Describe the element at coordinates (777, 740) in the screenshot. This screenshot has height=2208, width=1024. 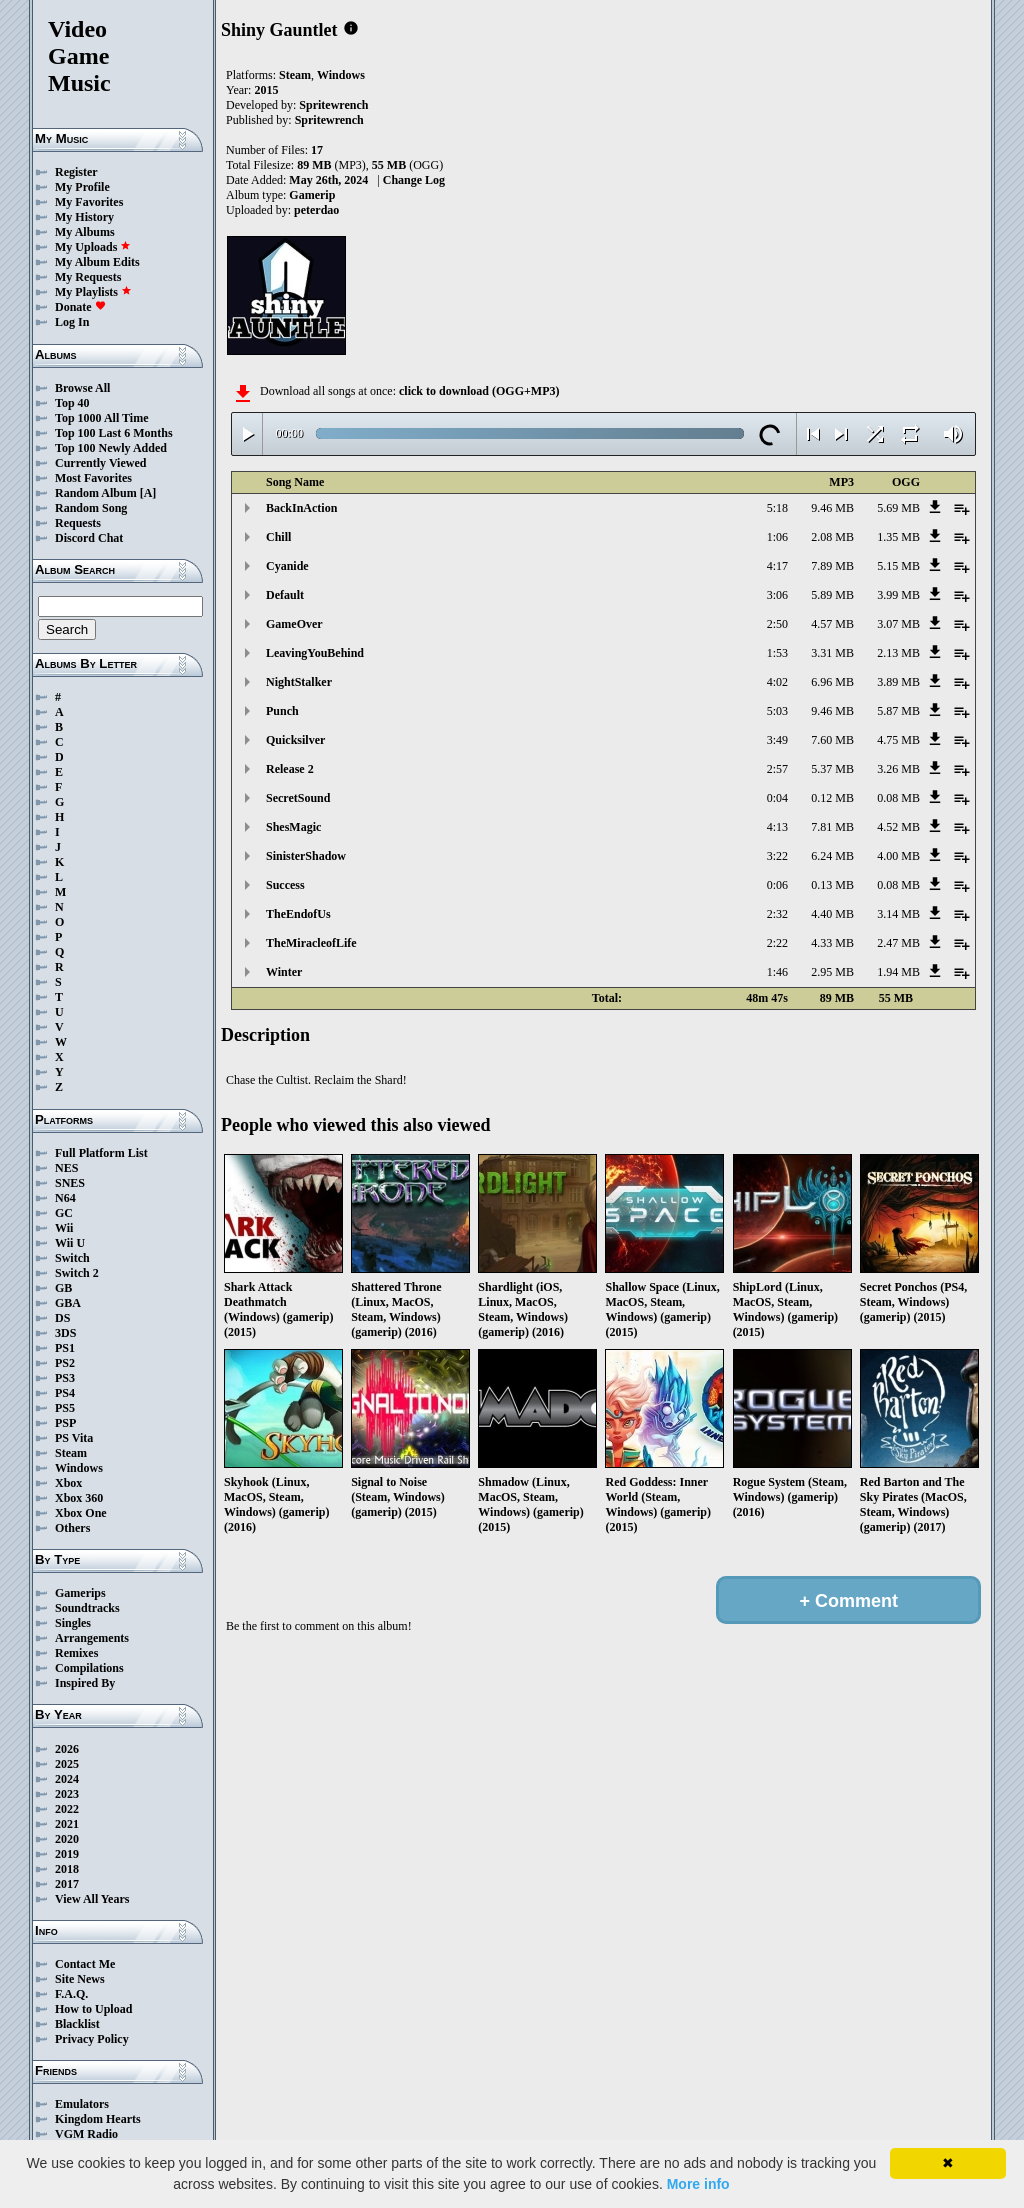
I see `3:49` at that location.